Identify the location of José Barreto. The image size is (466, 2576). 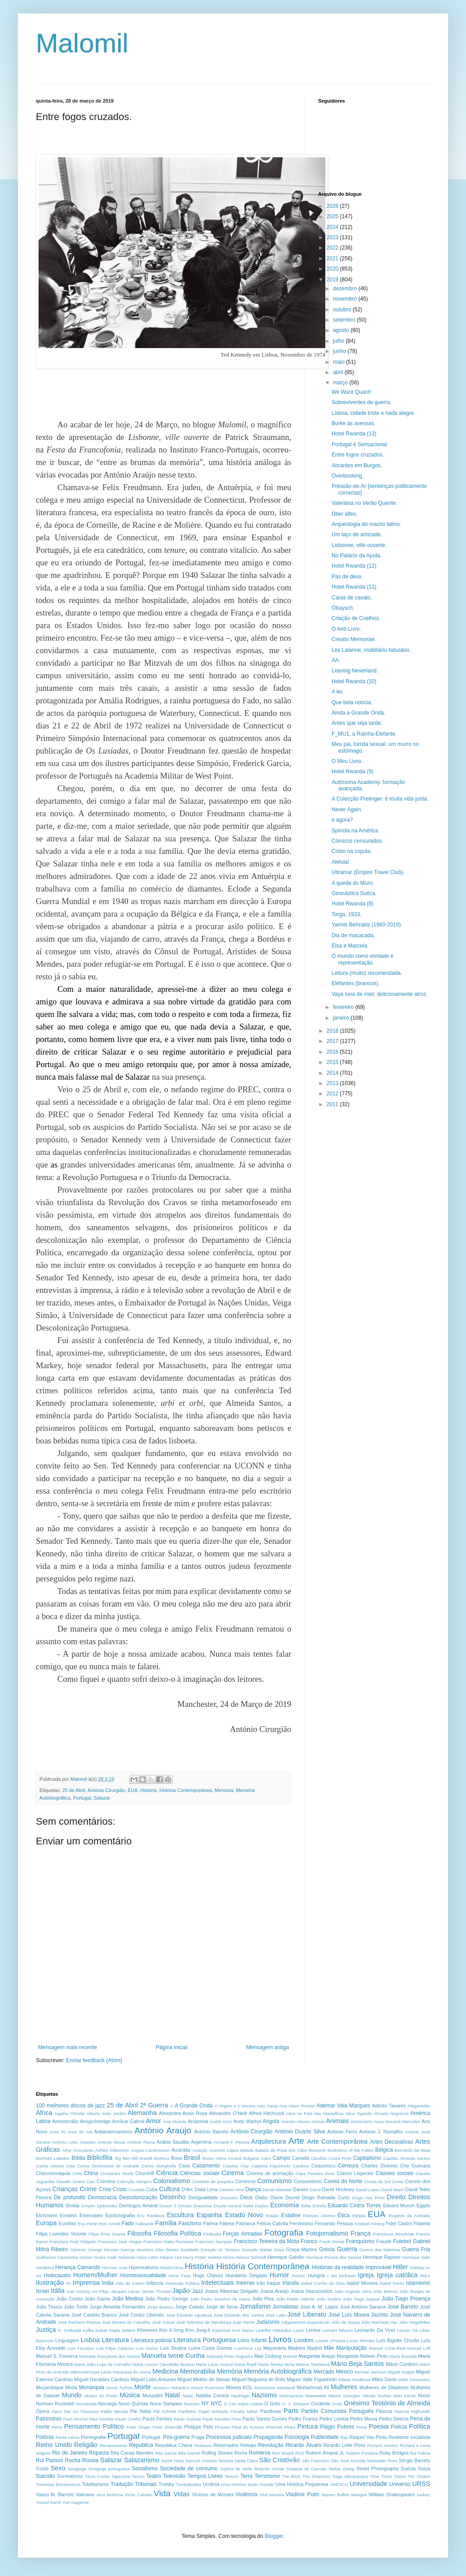
(403, 2307).